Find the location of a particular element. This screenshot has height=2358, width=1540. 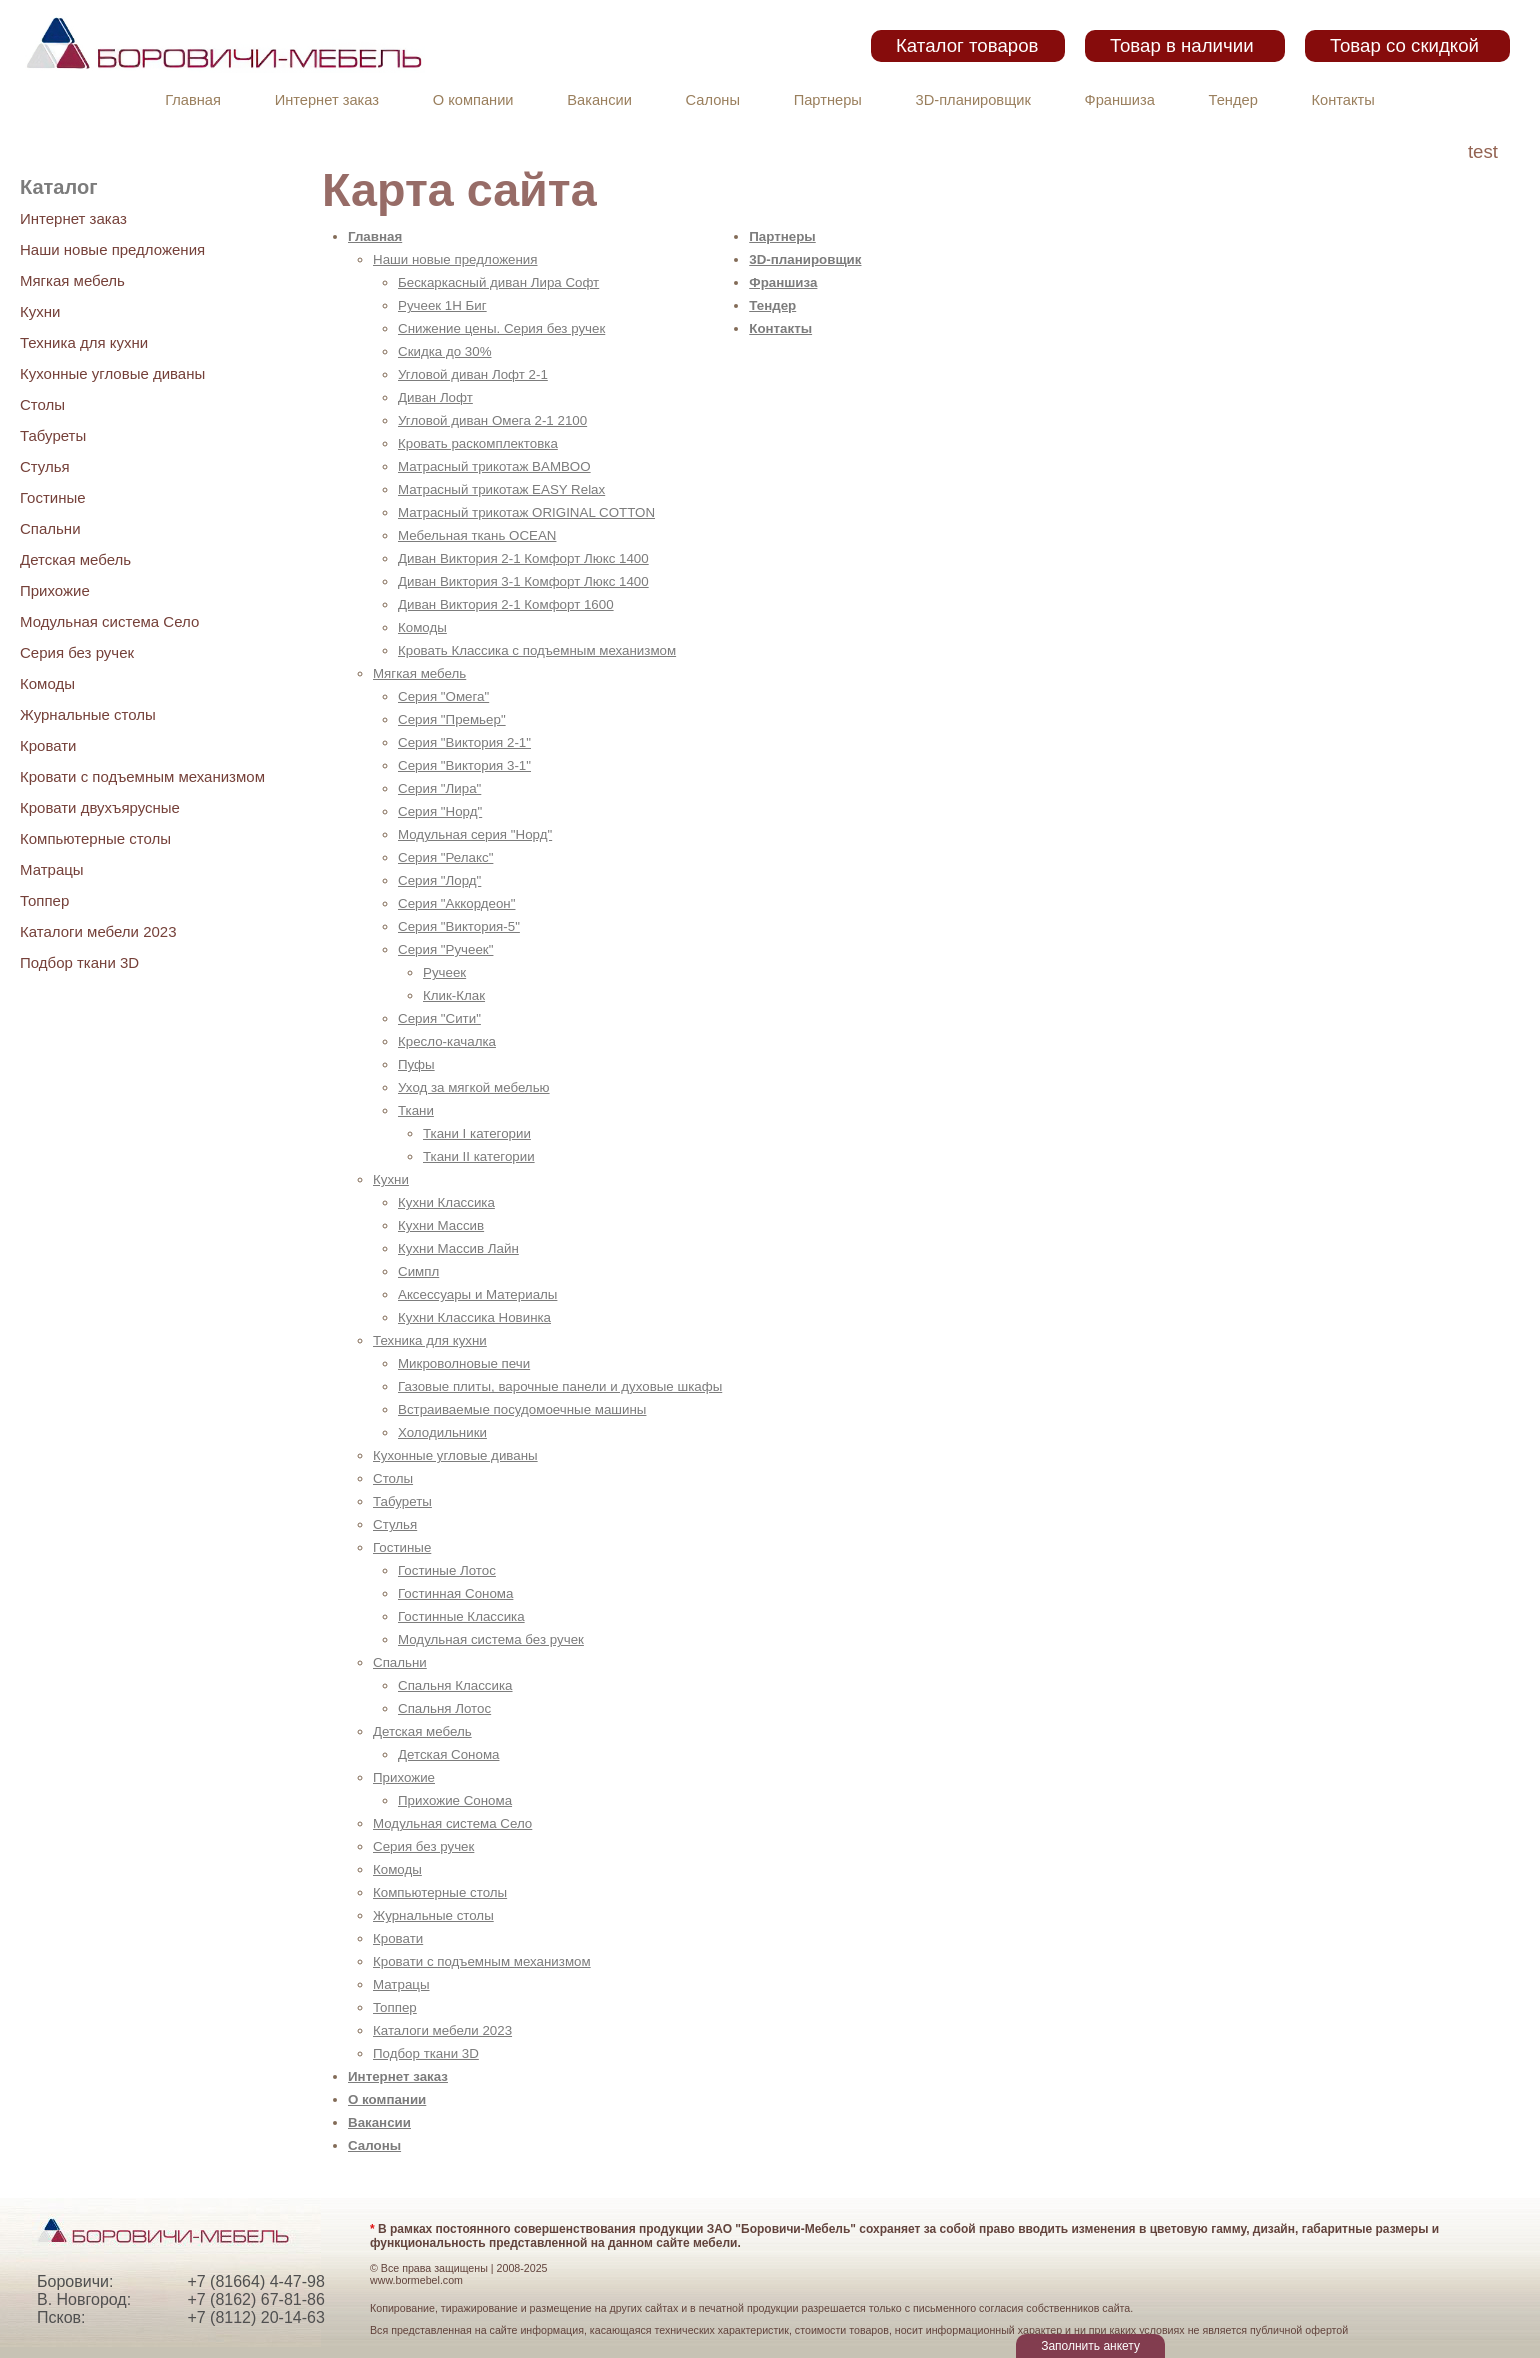

Спальня Лотос is located at coordinates (444, 1708).